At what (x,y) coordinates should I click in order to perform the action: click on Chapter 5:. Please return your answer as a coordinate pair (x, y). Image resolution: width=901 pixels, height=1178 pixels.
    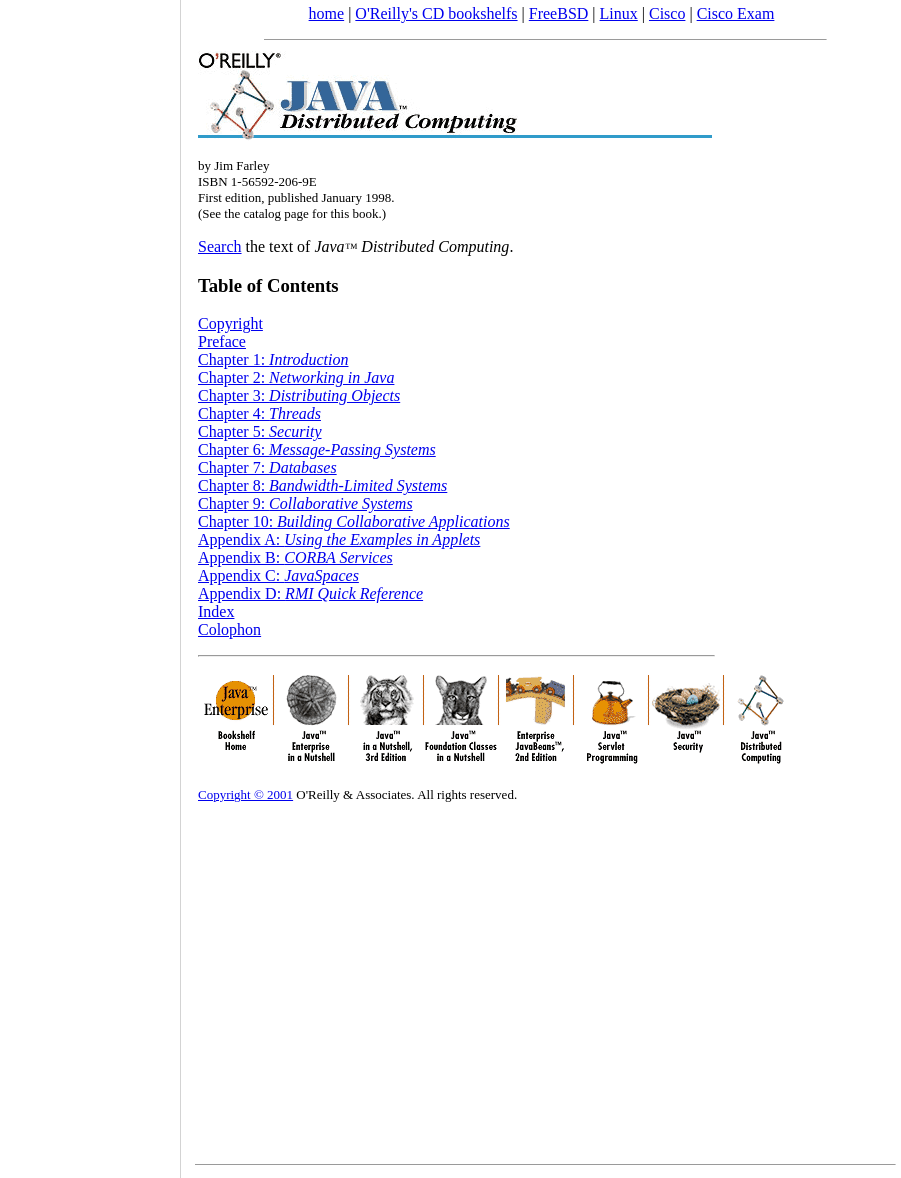
    Looking at the image, I should click on (260, 431).